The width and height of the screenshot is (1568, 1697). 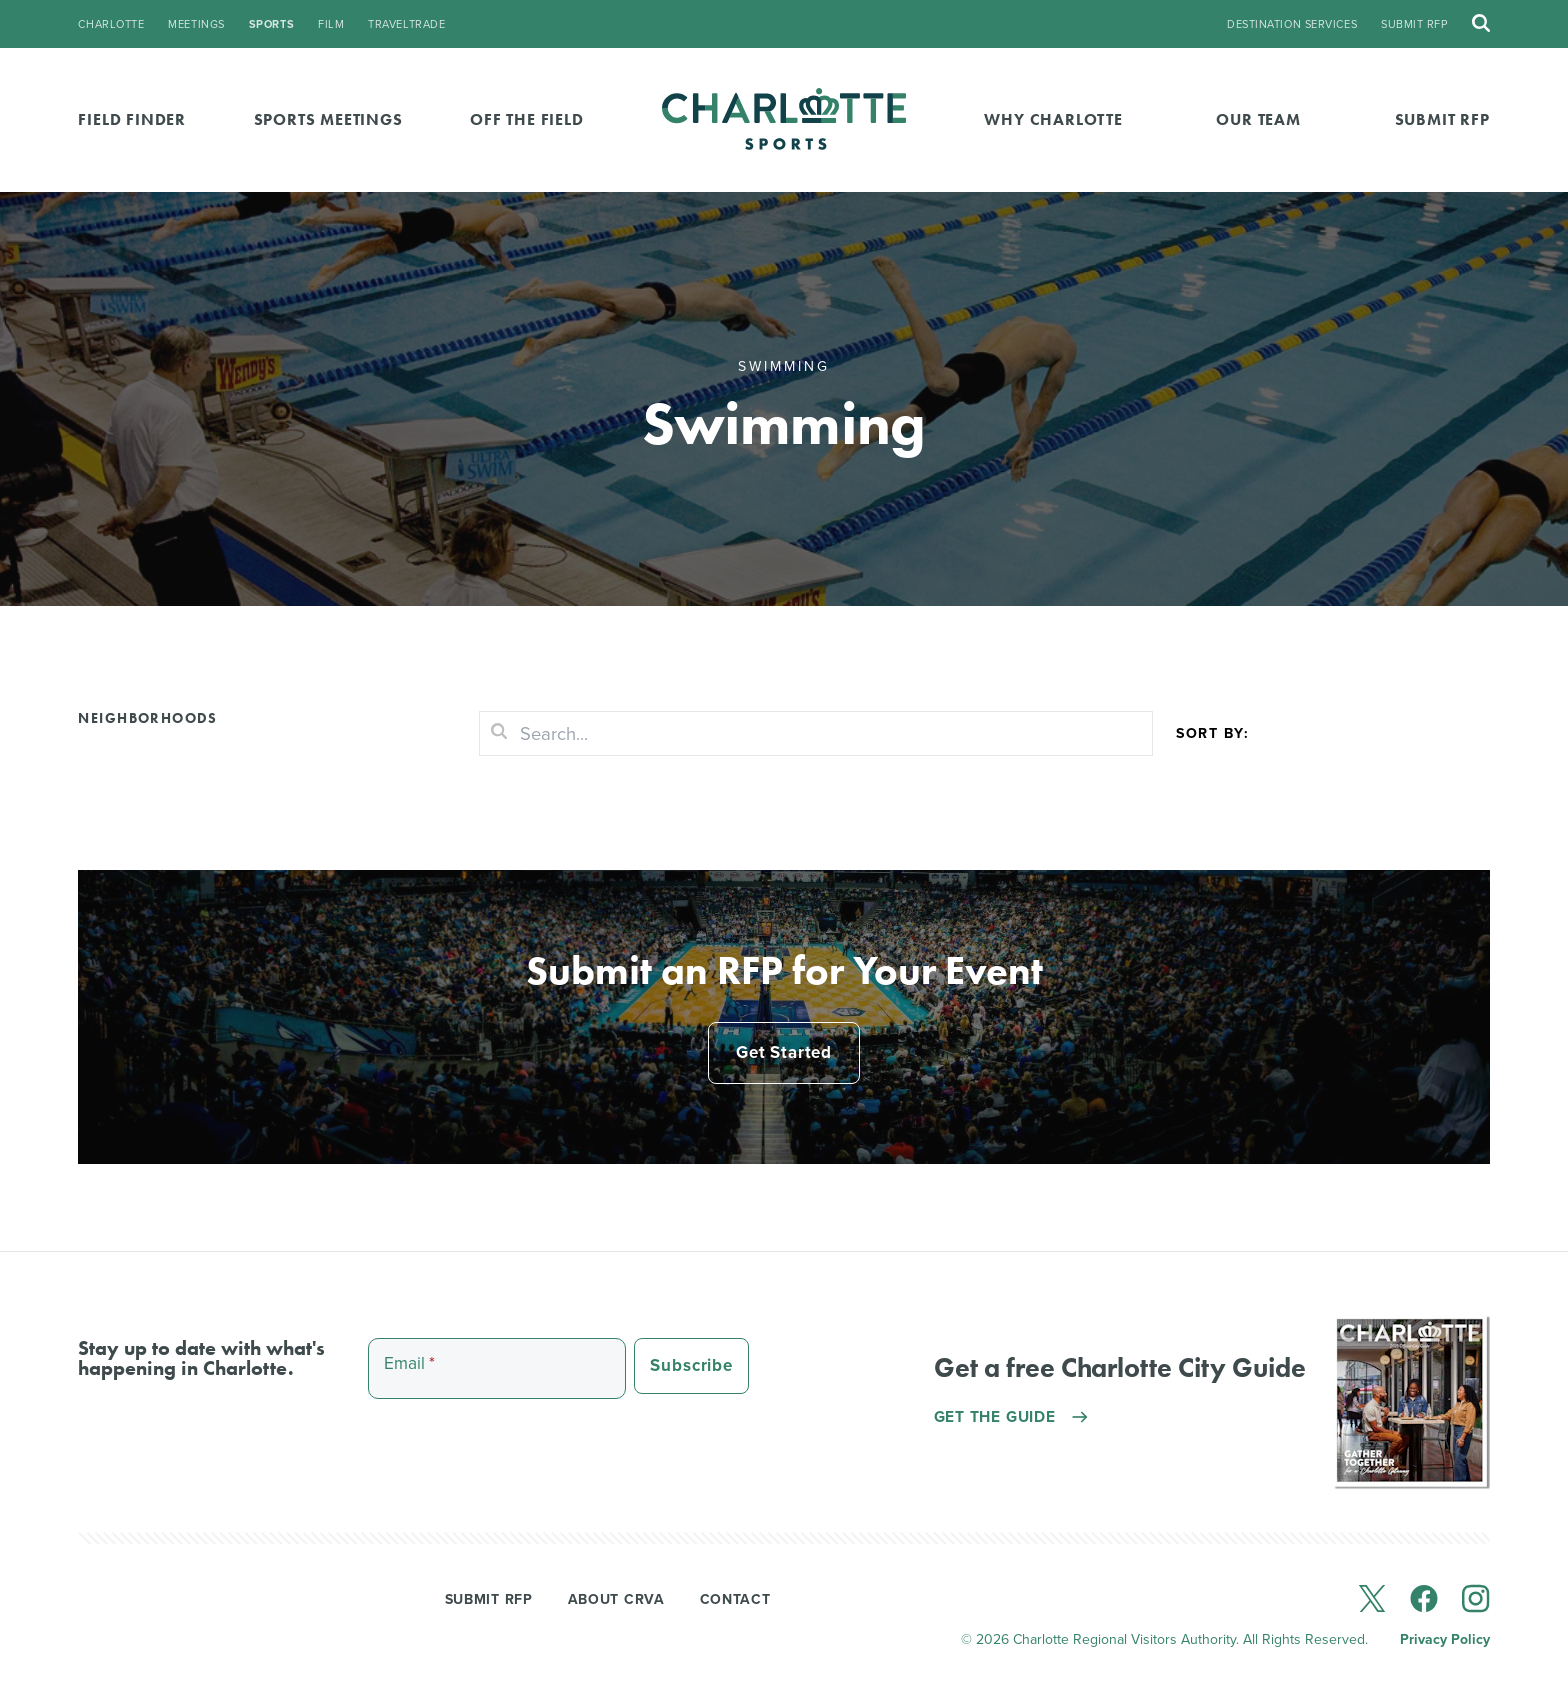 I want to click on Our Team, so click(x=1258, y=119).